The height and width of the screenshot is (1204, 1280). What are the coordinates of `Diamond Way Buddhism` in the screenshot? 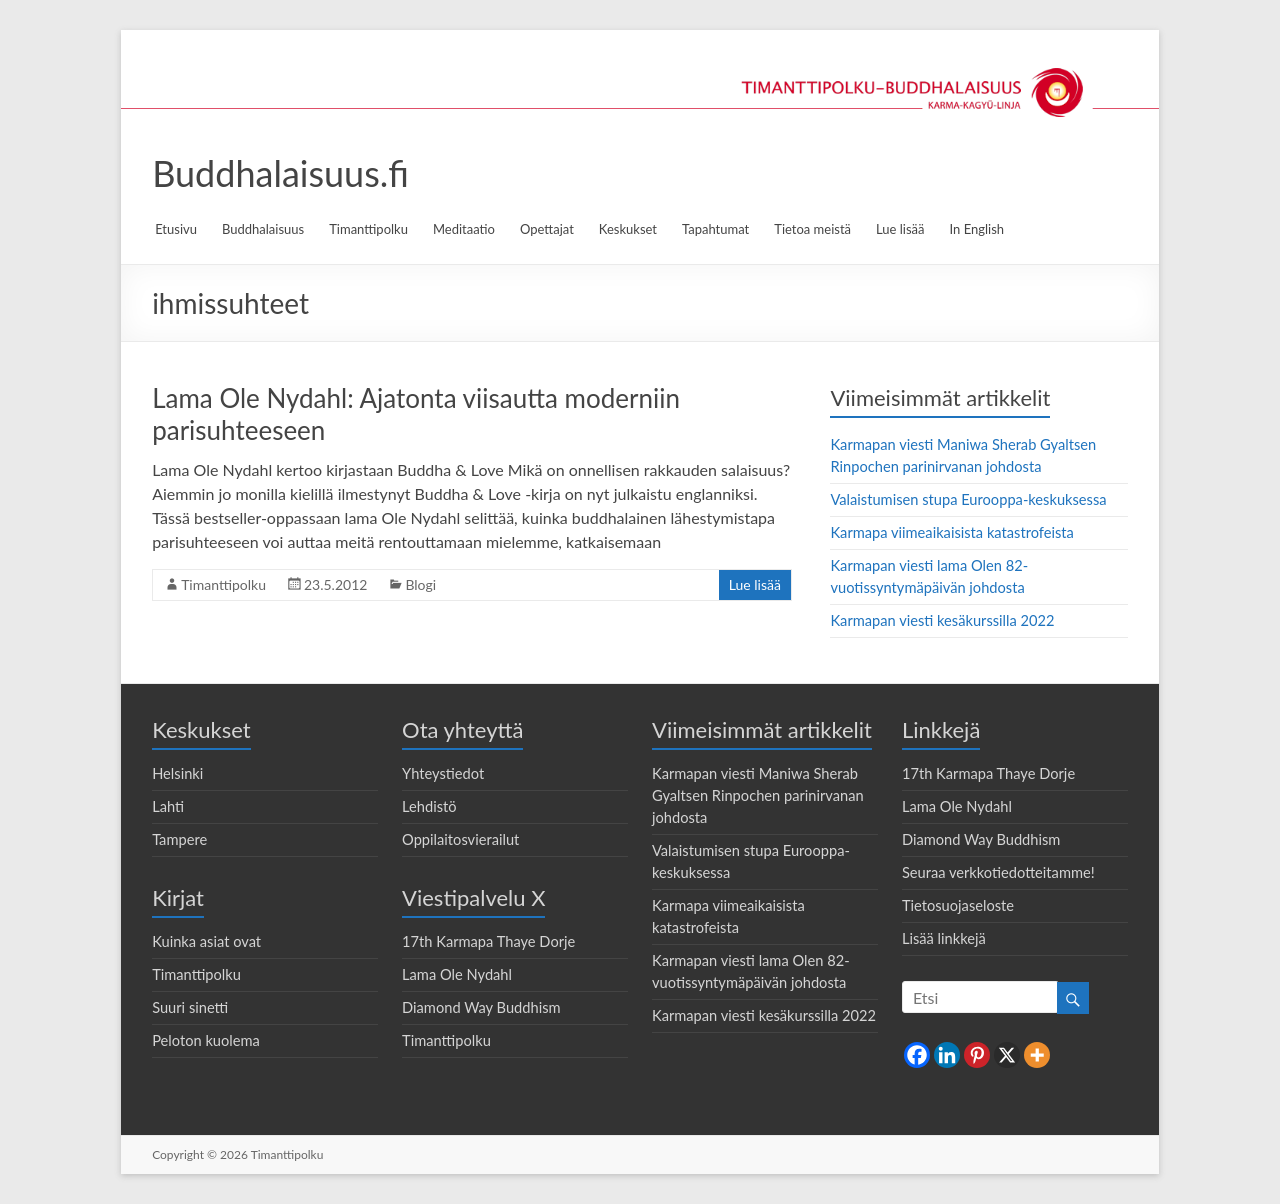 It's located at (481, 1007).